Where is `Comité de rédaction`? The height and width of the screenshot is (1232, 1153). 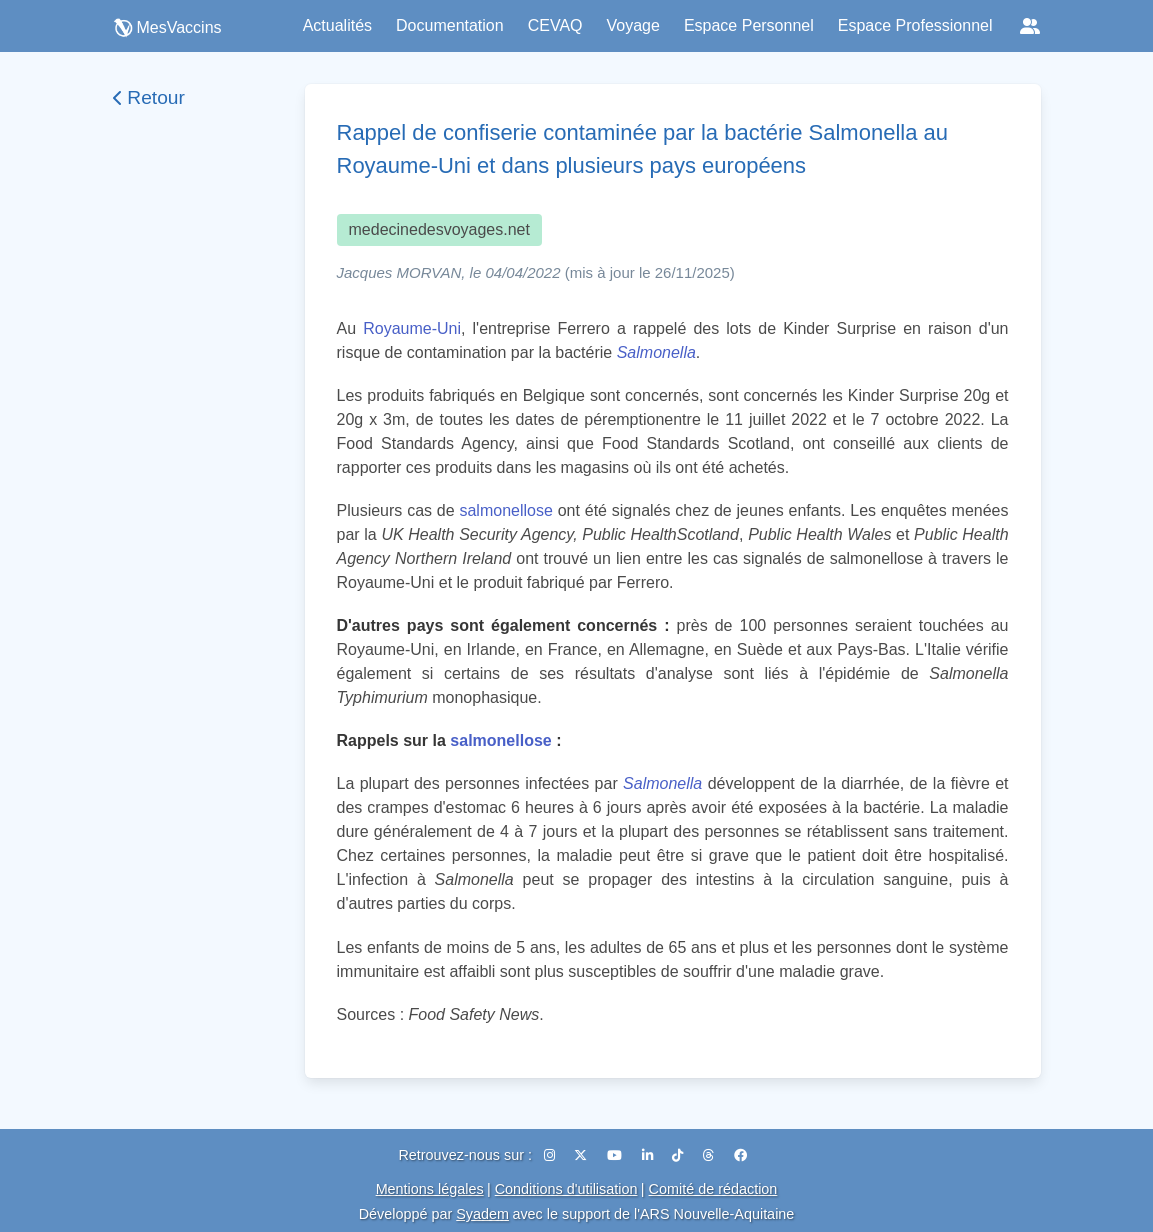 Comité de rédaction is located at coordinates (713, 1189).